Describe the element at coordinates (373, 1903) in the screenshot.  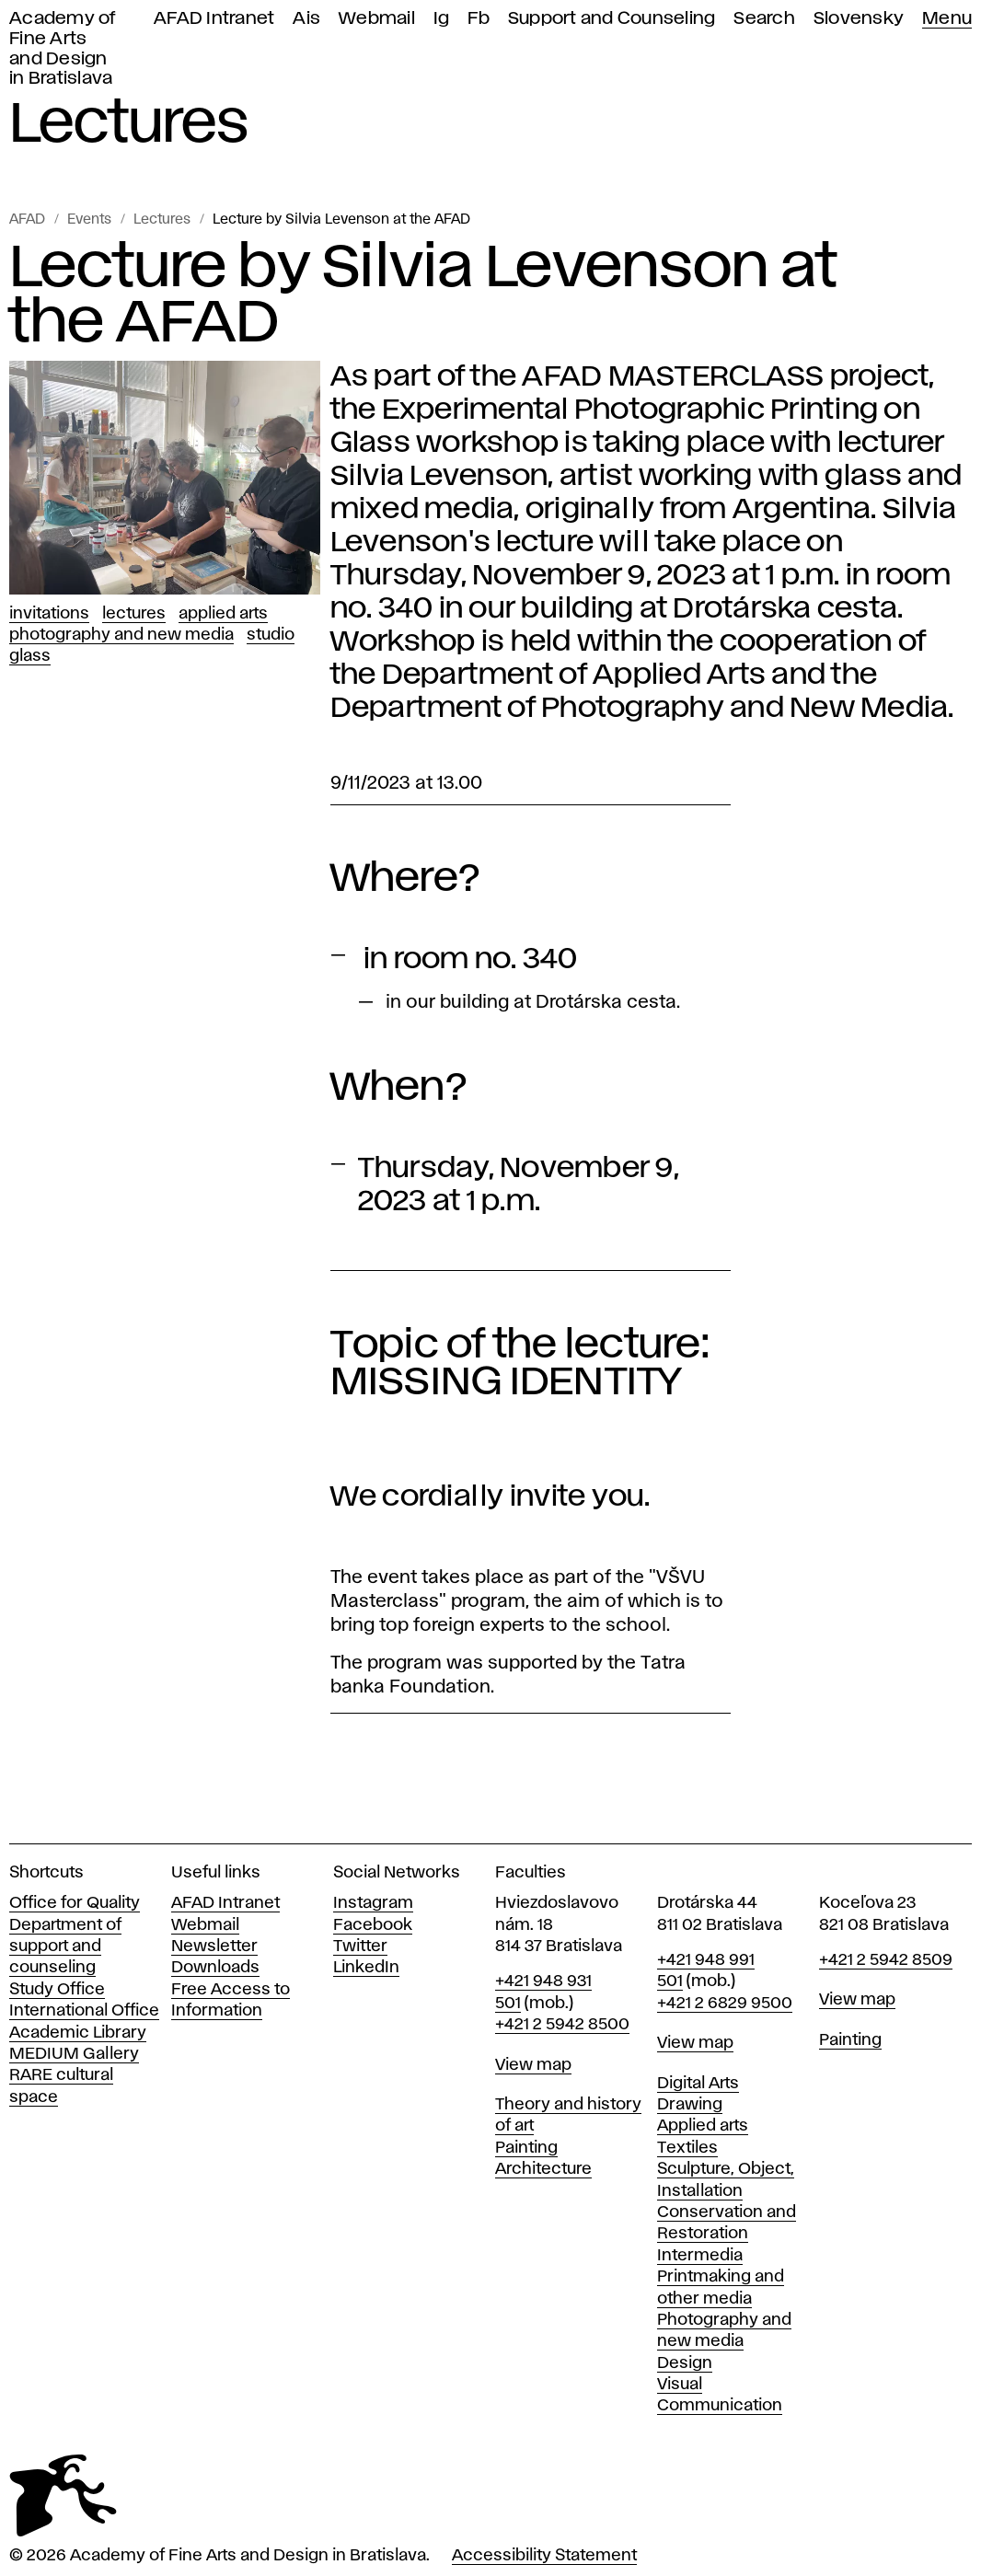
I see `Instagram` at that location.